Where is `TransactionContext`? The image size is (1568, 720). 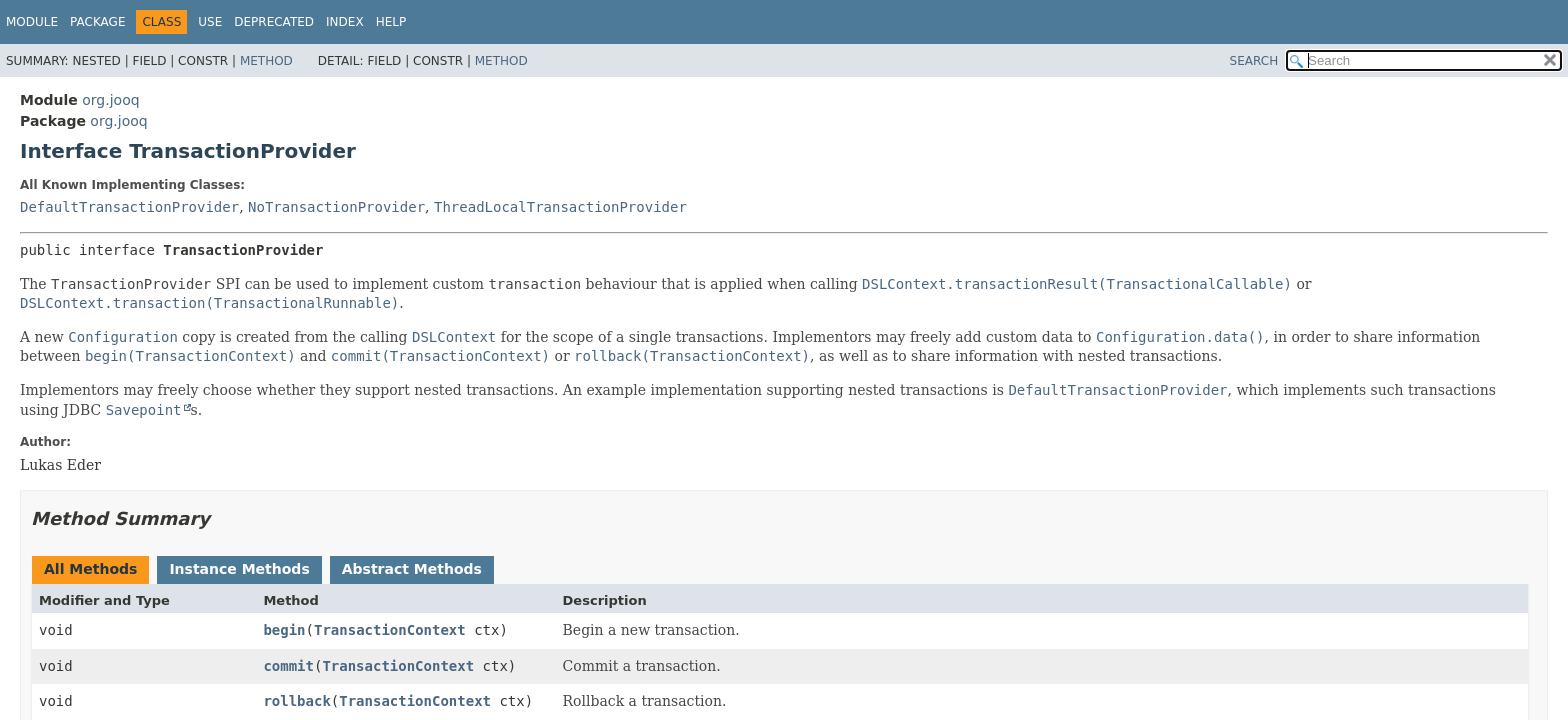
TransactionContext is located at coordinates (390, 630).